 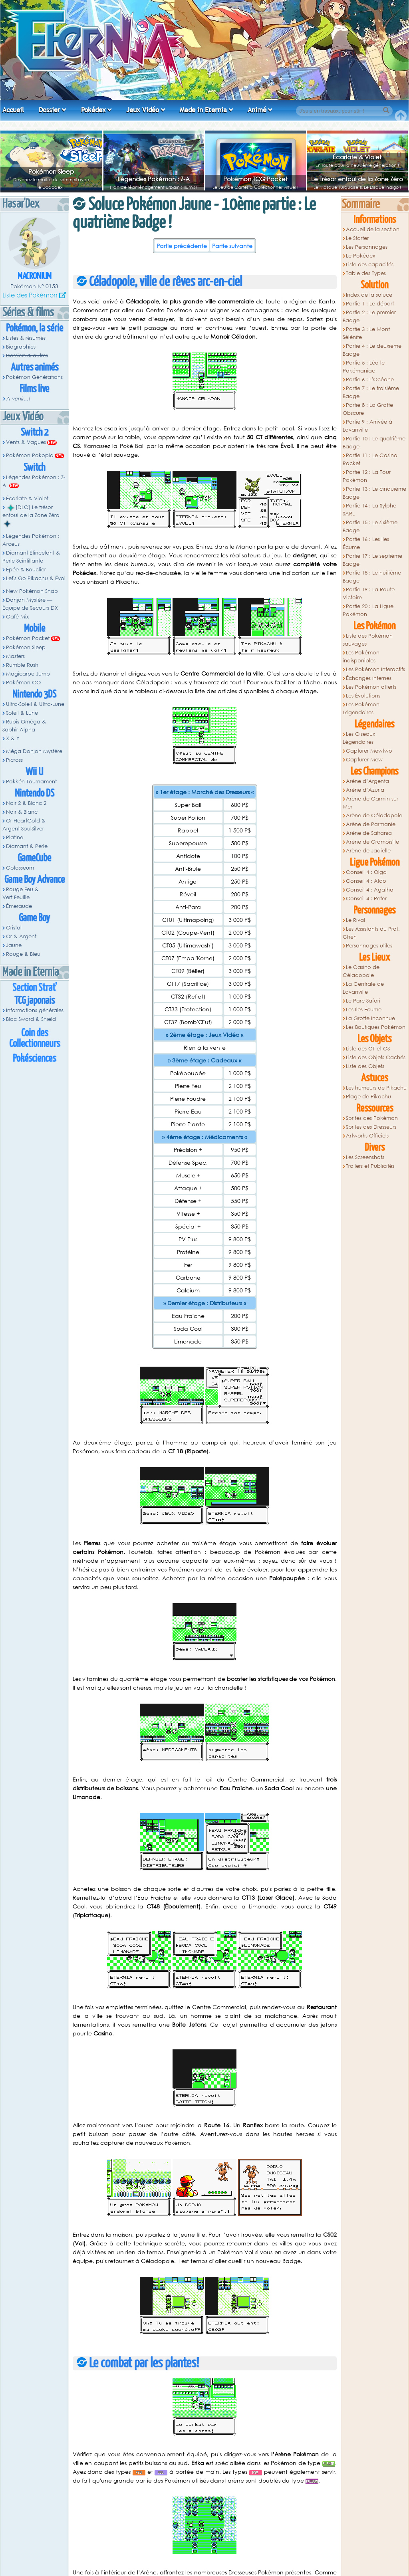 I want to click on La Centrale de Lavanville, so click(x=363, y=988).